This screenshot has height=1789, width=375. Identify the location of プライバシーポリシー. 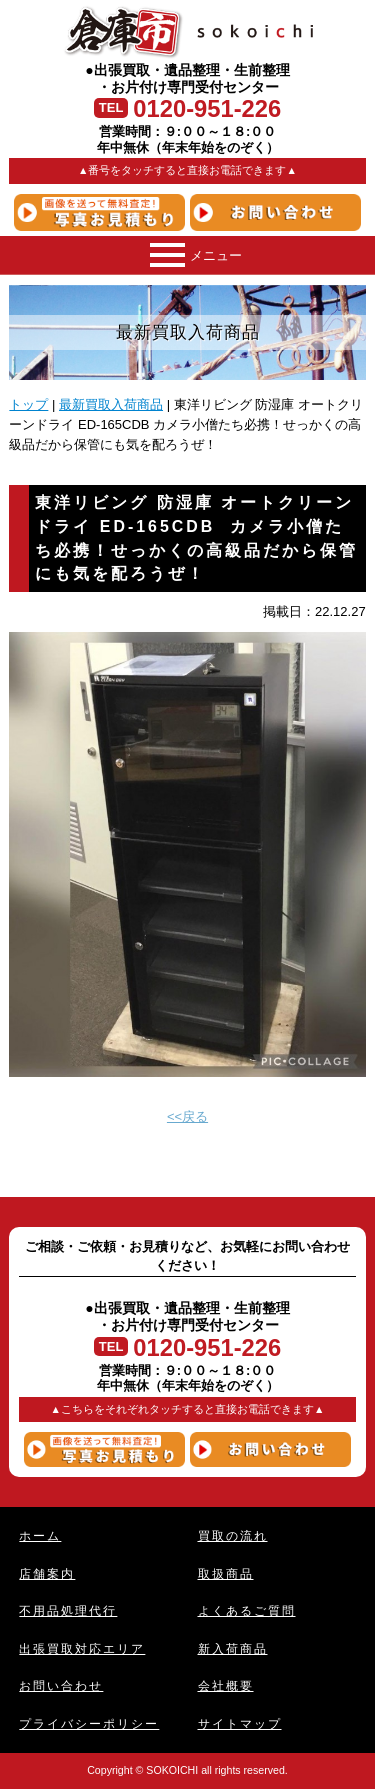
(89, 1723).